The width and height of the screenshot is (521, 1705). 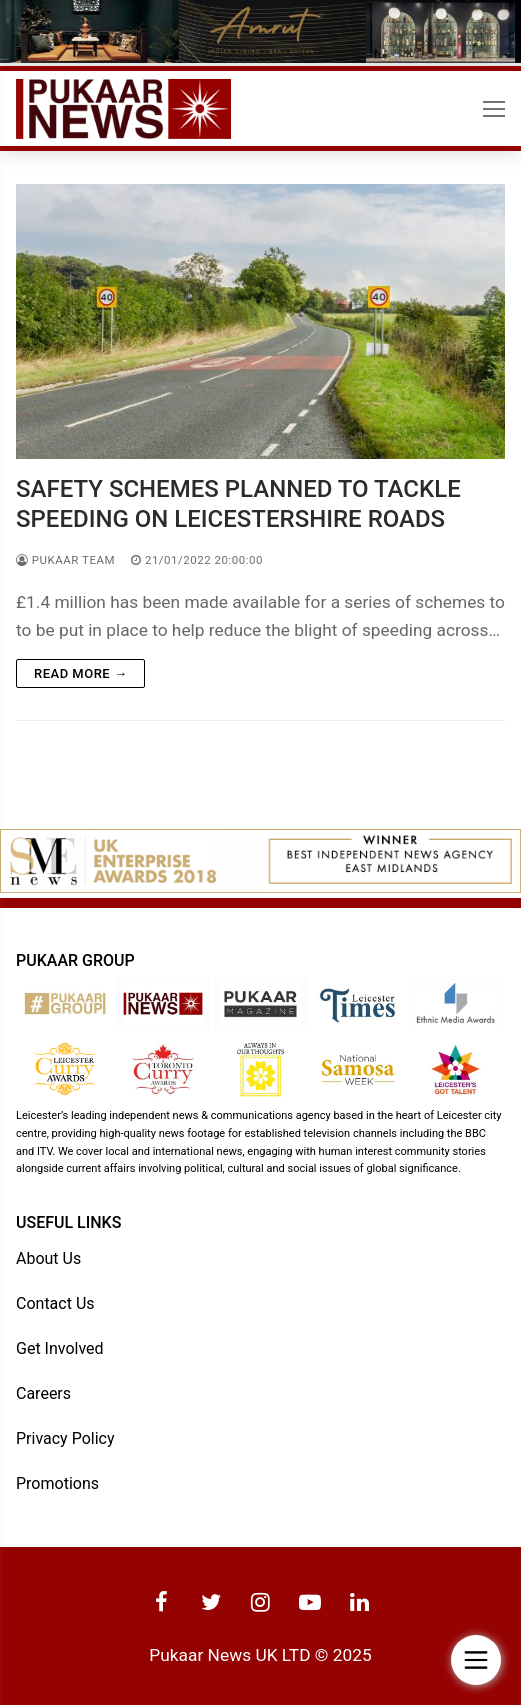 What do you see at coordinates (60, 1348) in the screenshot?
I see `Get Involved` at bounding box center [60, 1348].